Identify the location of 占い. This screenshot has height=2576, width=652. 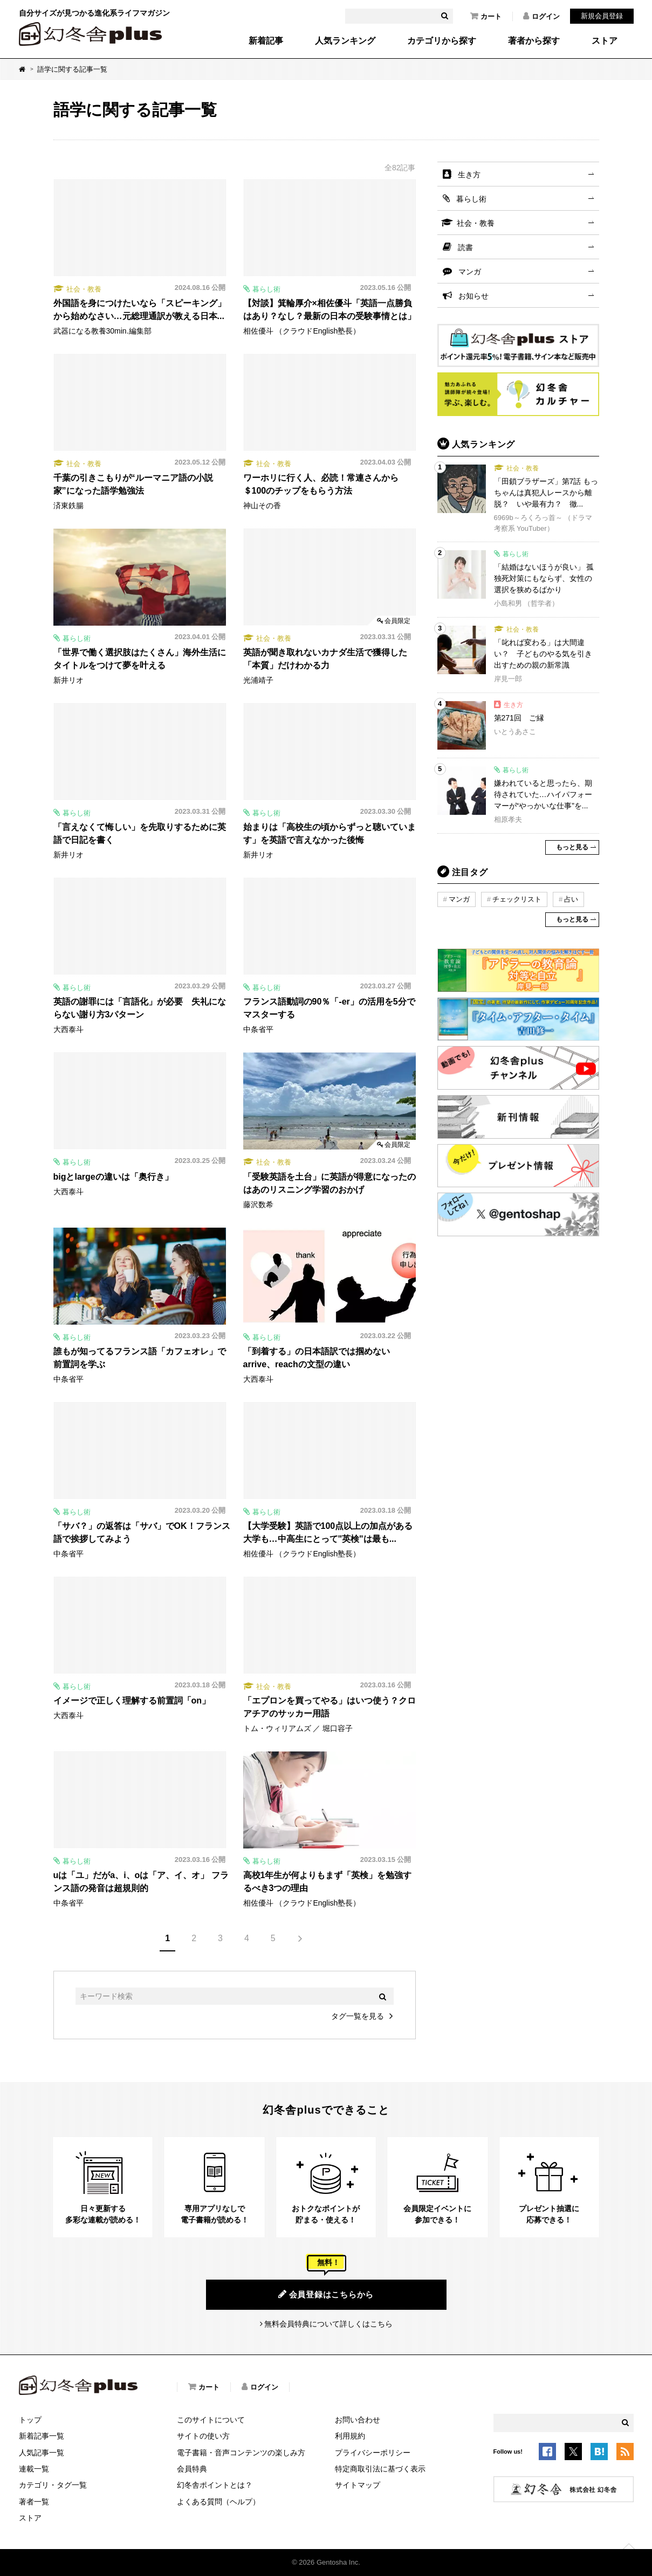
(571, 899).